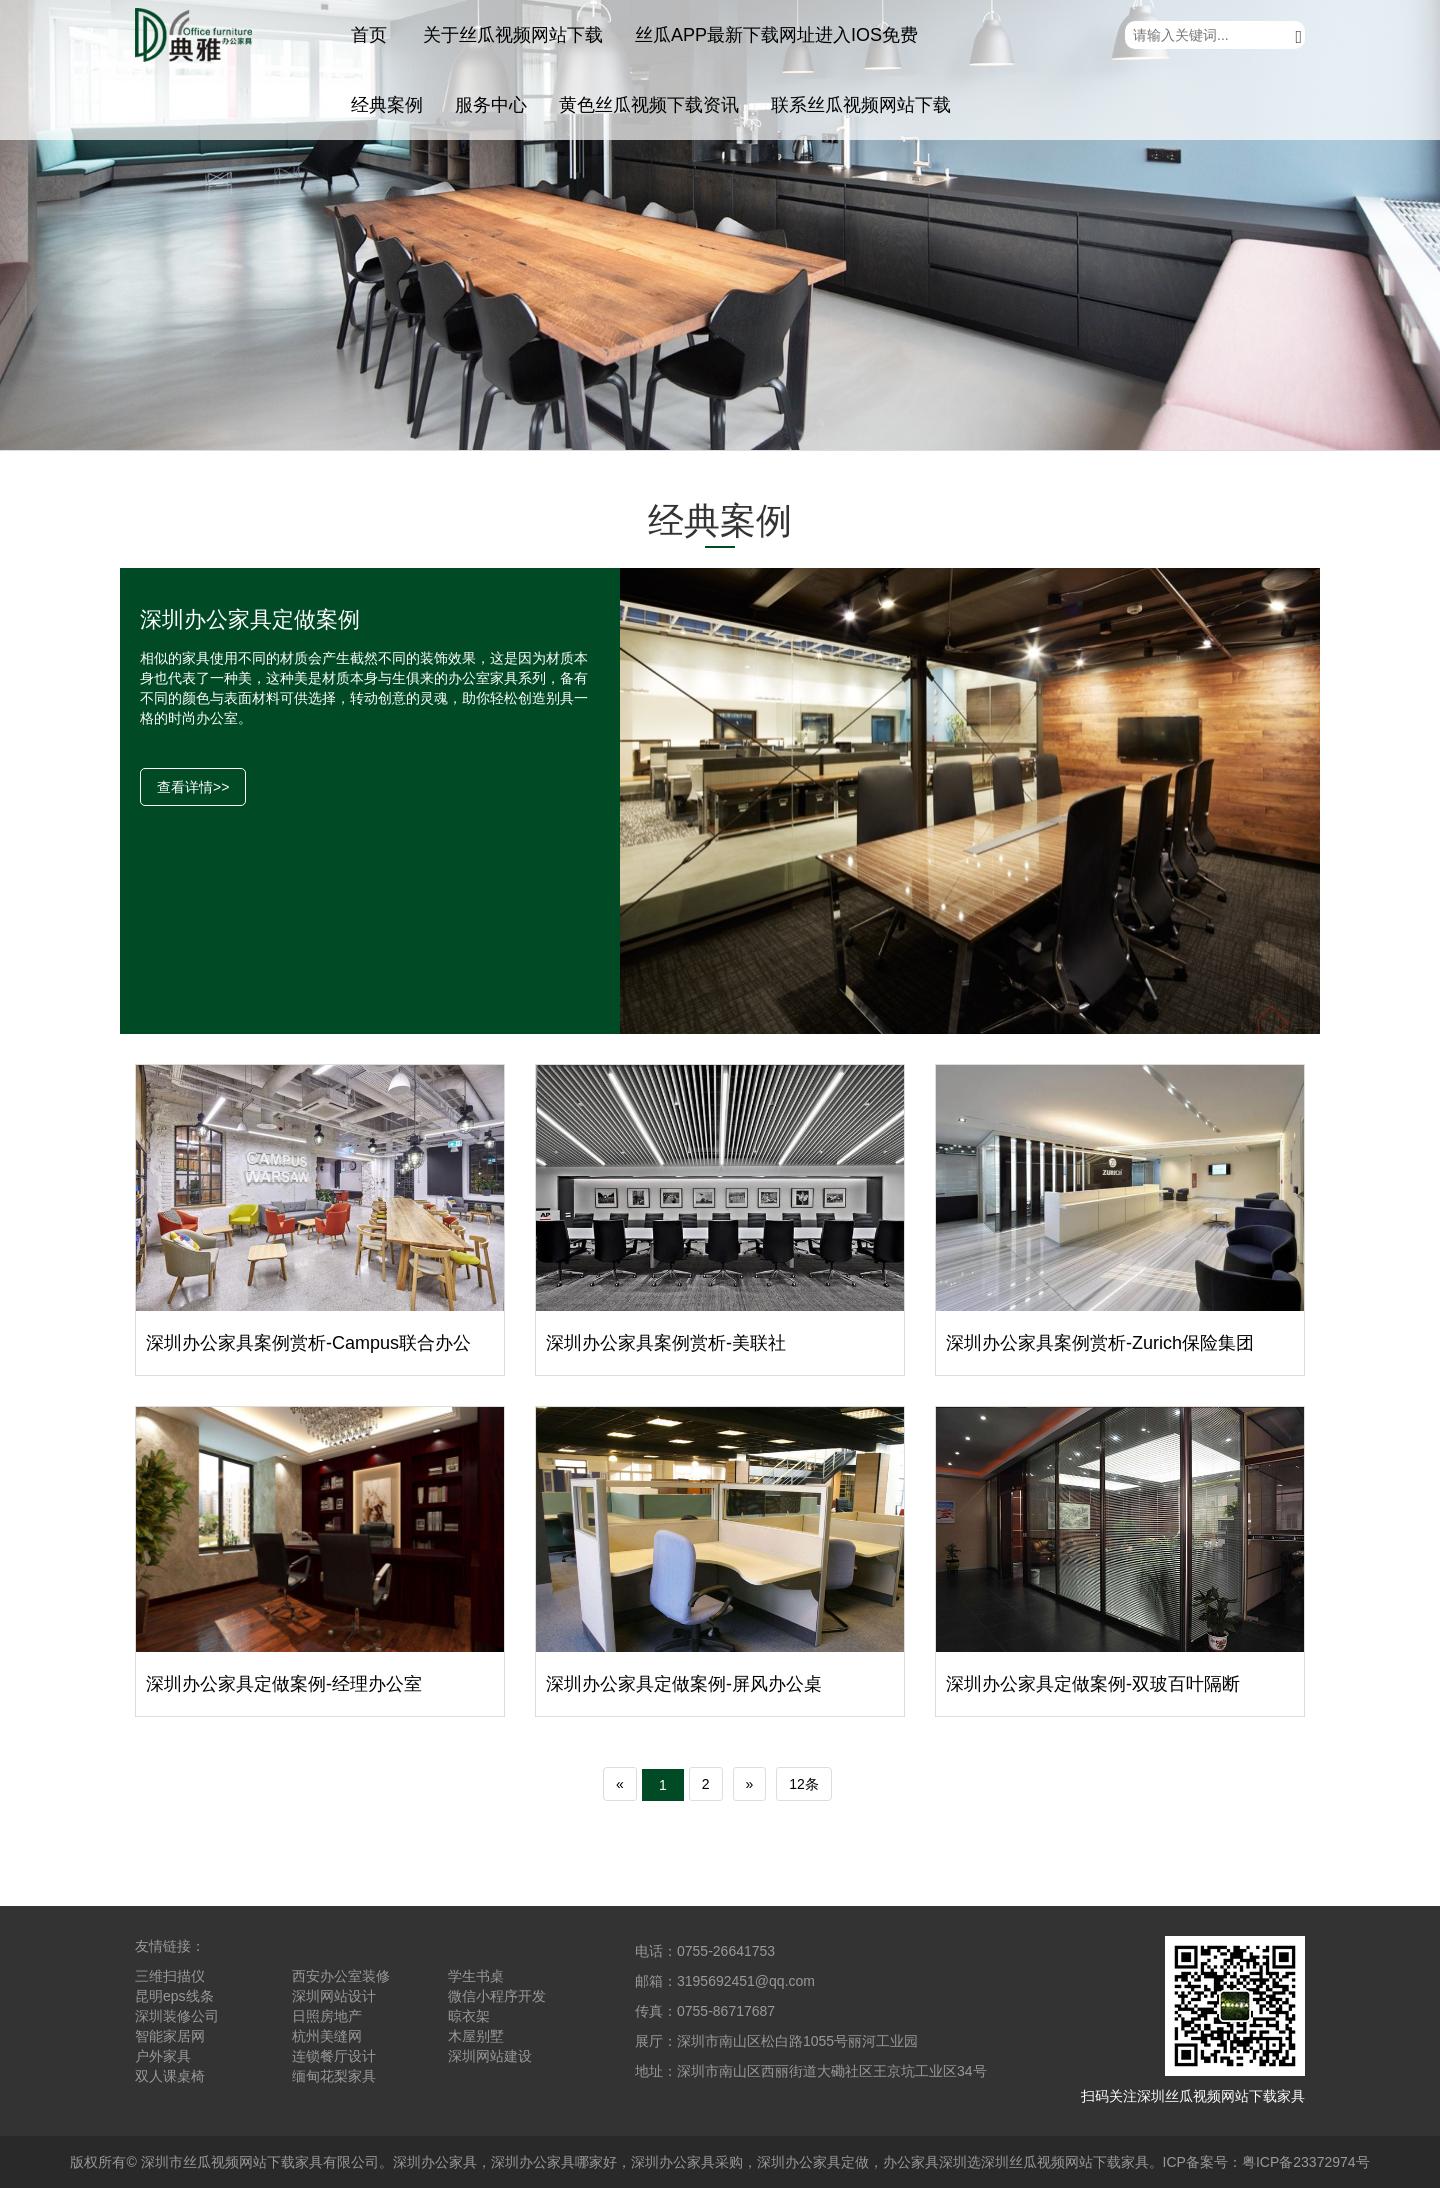 Image resolution: width=1440 pixels, height=2188 pixels. Describe the element at coordinates (649, 105) in the screenshot. I see `黄色丝瓜视频下载资讯` at that location.